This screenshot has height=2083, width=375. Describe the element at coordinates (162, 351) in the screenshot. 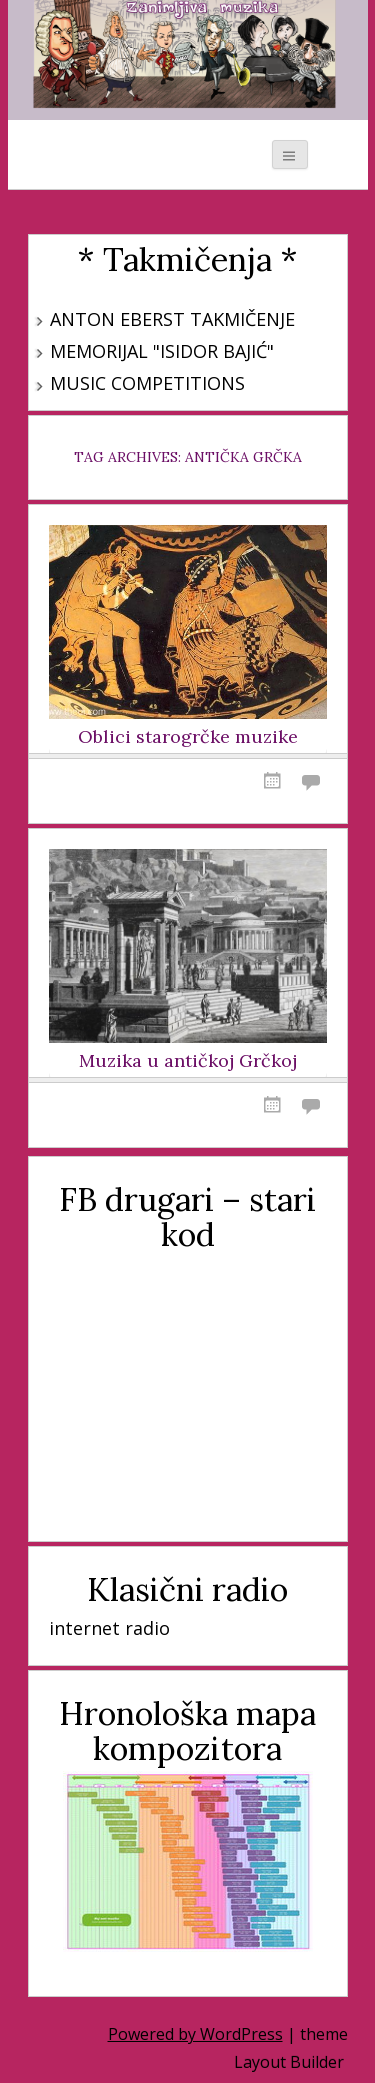

I see `Memorijal "Isidor Bajić"` at that location.